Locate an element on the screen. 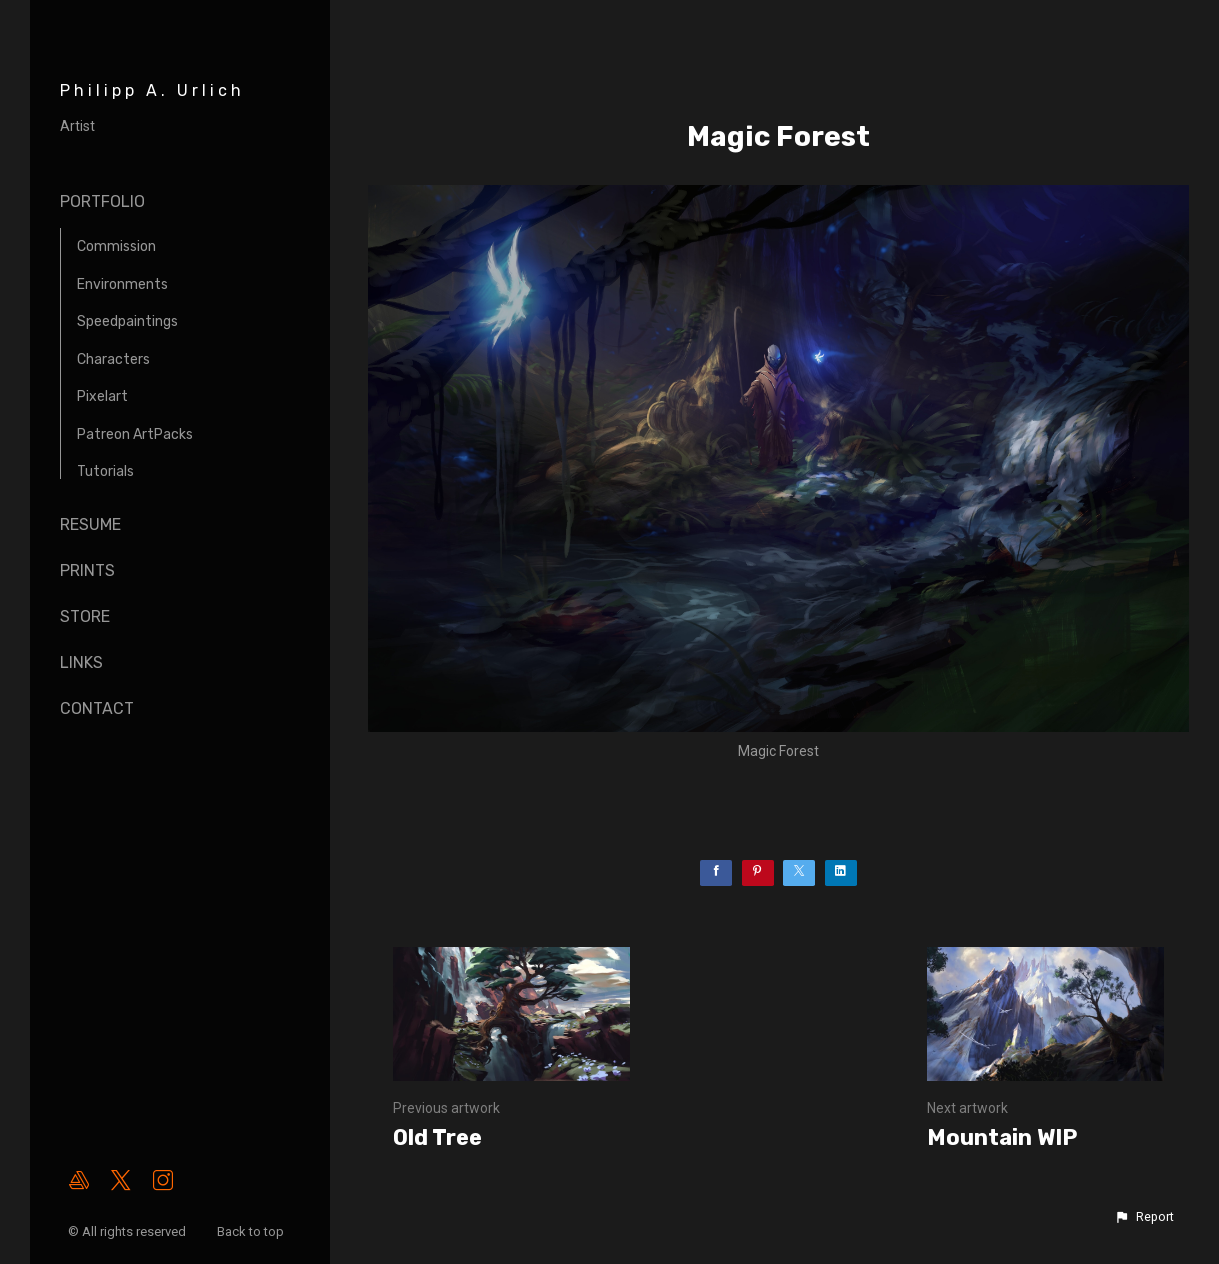 This screenshot has height=1264, width=1219. Characters is located at coordinates (113, 359).